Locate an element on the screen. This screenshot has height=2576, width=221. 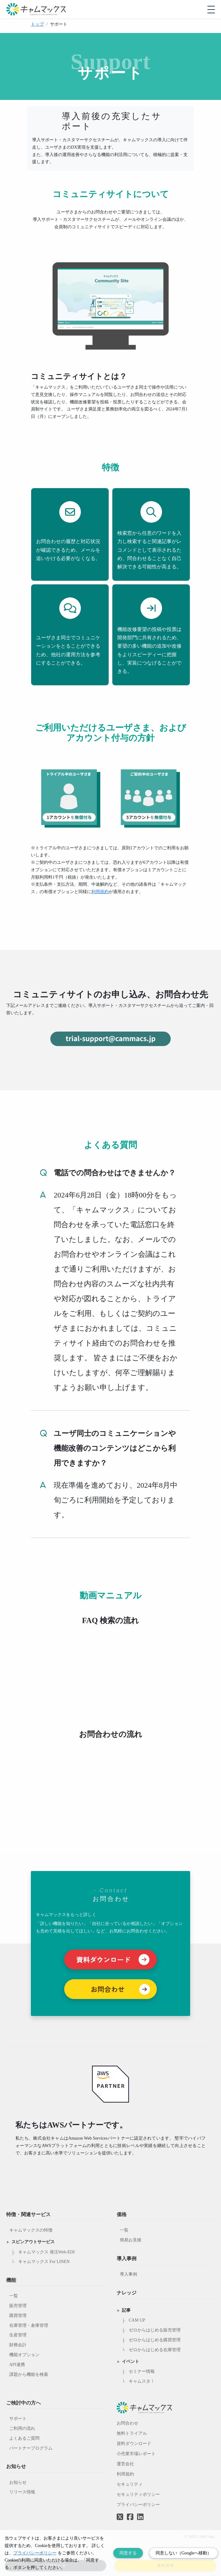
資料ダウンロード is located at coordinates (134, 2443).